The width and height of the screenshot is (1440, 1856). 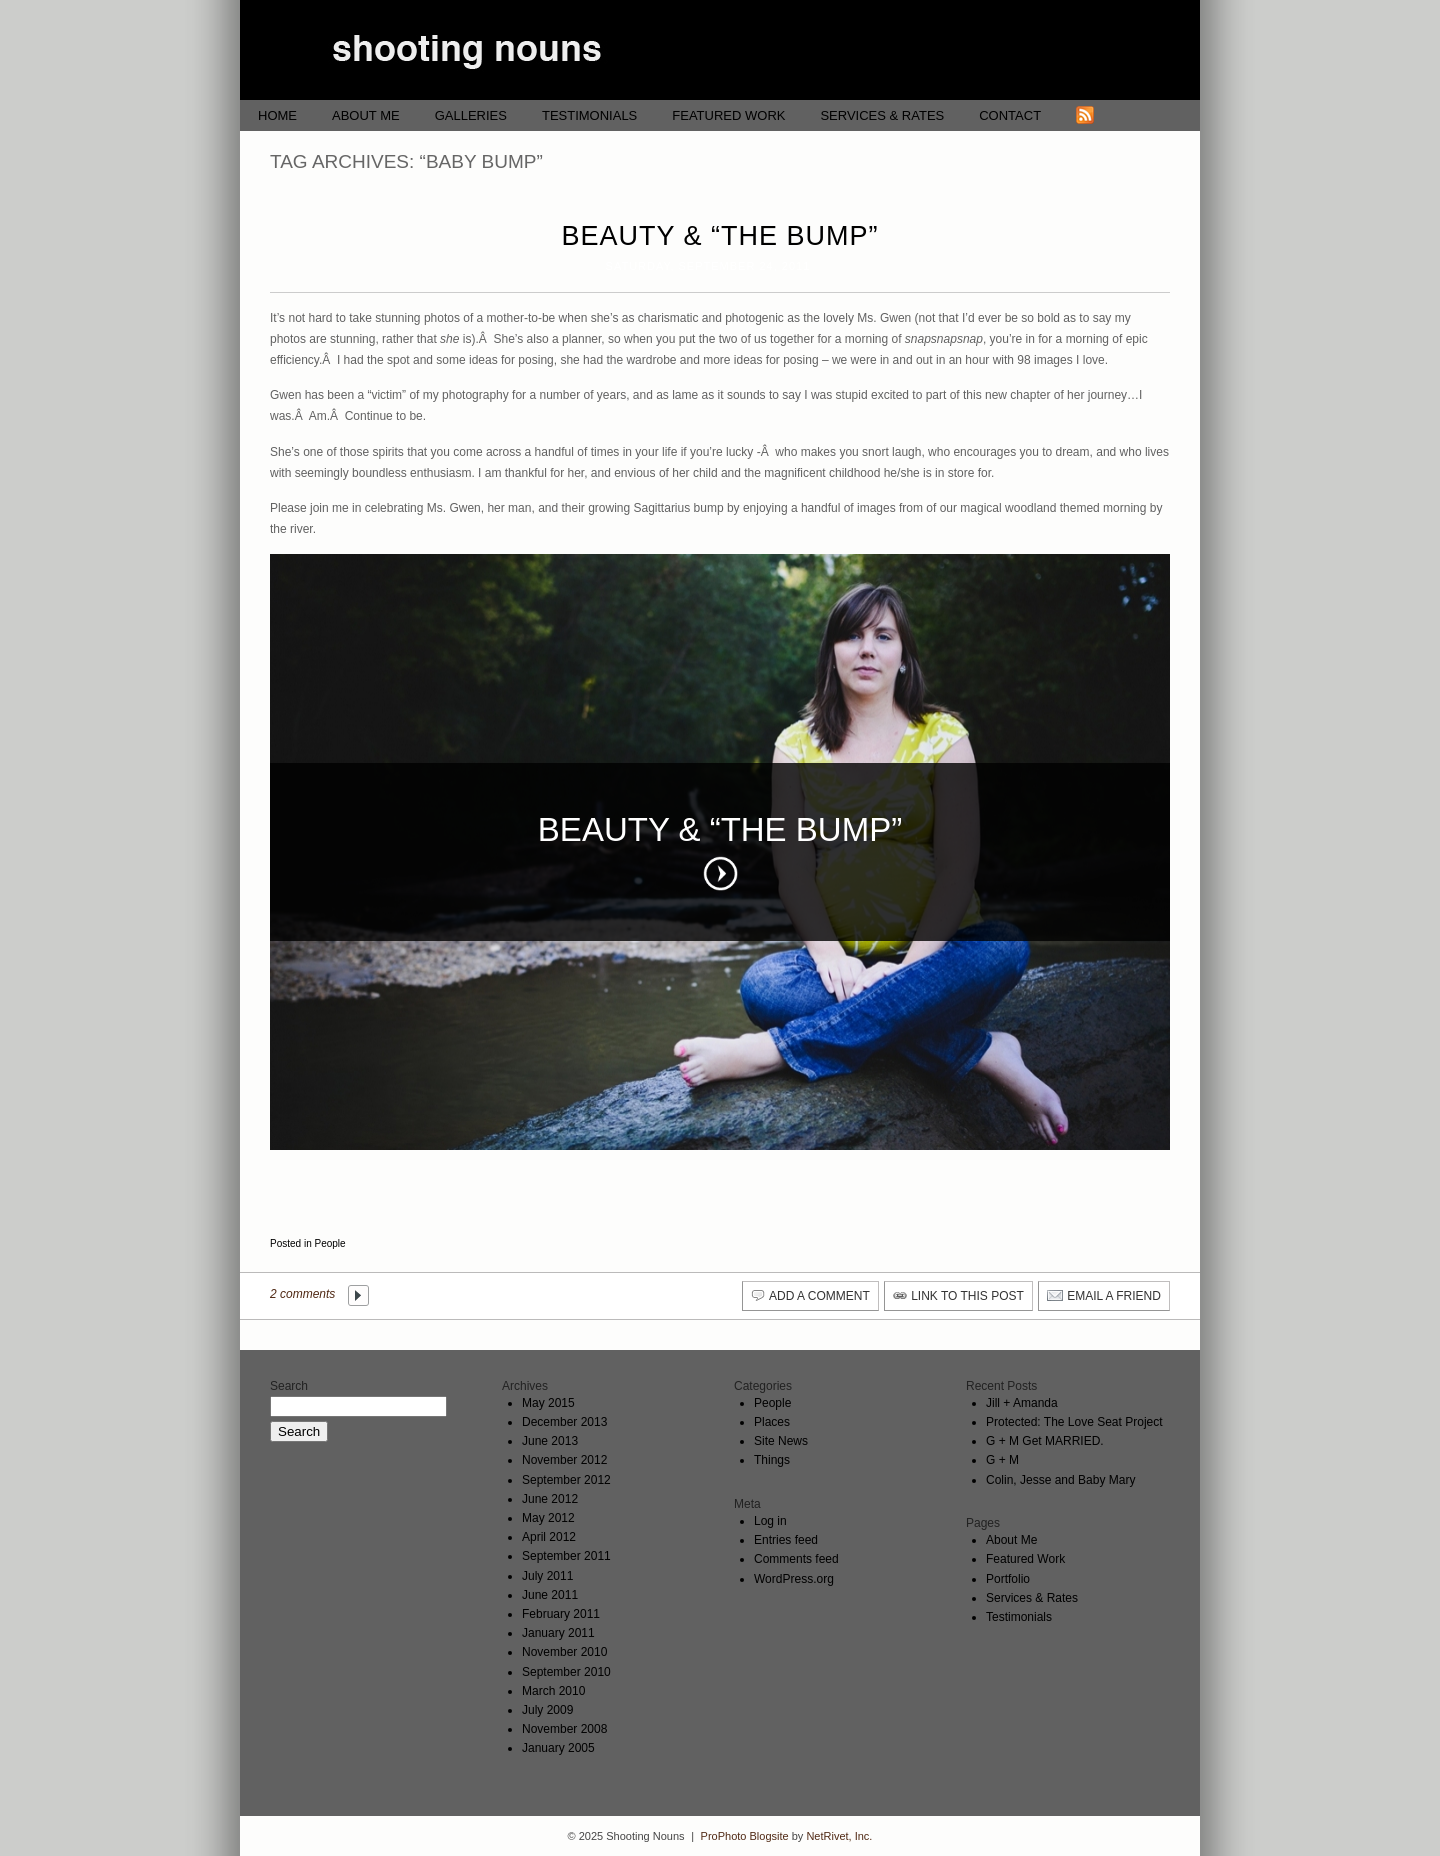 I want to click on Protected: The Love Seat Project, so click(x=1074, y=1422).